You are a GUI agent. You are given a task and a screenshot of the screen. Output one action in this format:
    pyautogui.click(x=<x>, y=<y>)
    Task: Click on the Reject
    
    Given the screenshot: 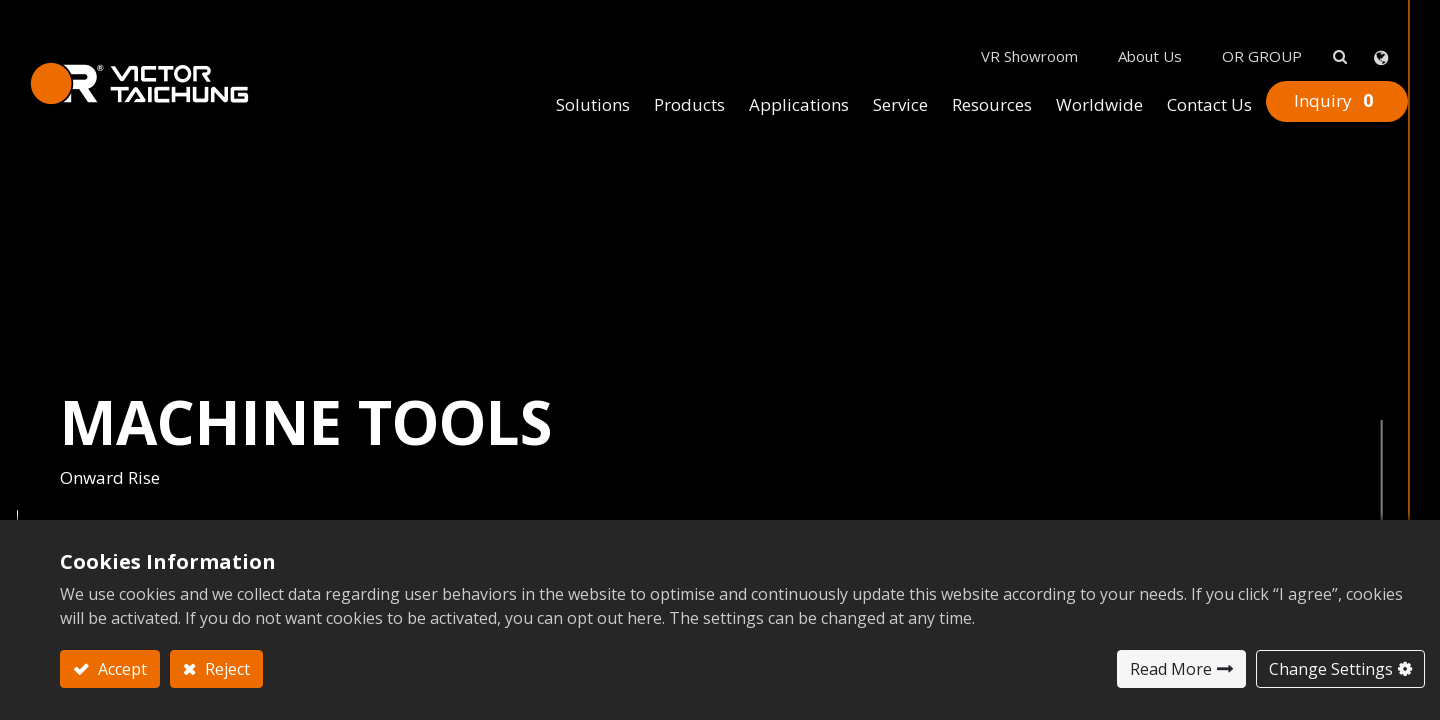 What is the action you would take?
    pyautogui.click(x=225, y=669)
    